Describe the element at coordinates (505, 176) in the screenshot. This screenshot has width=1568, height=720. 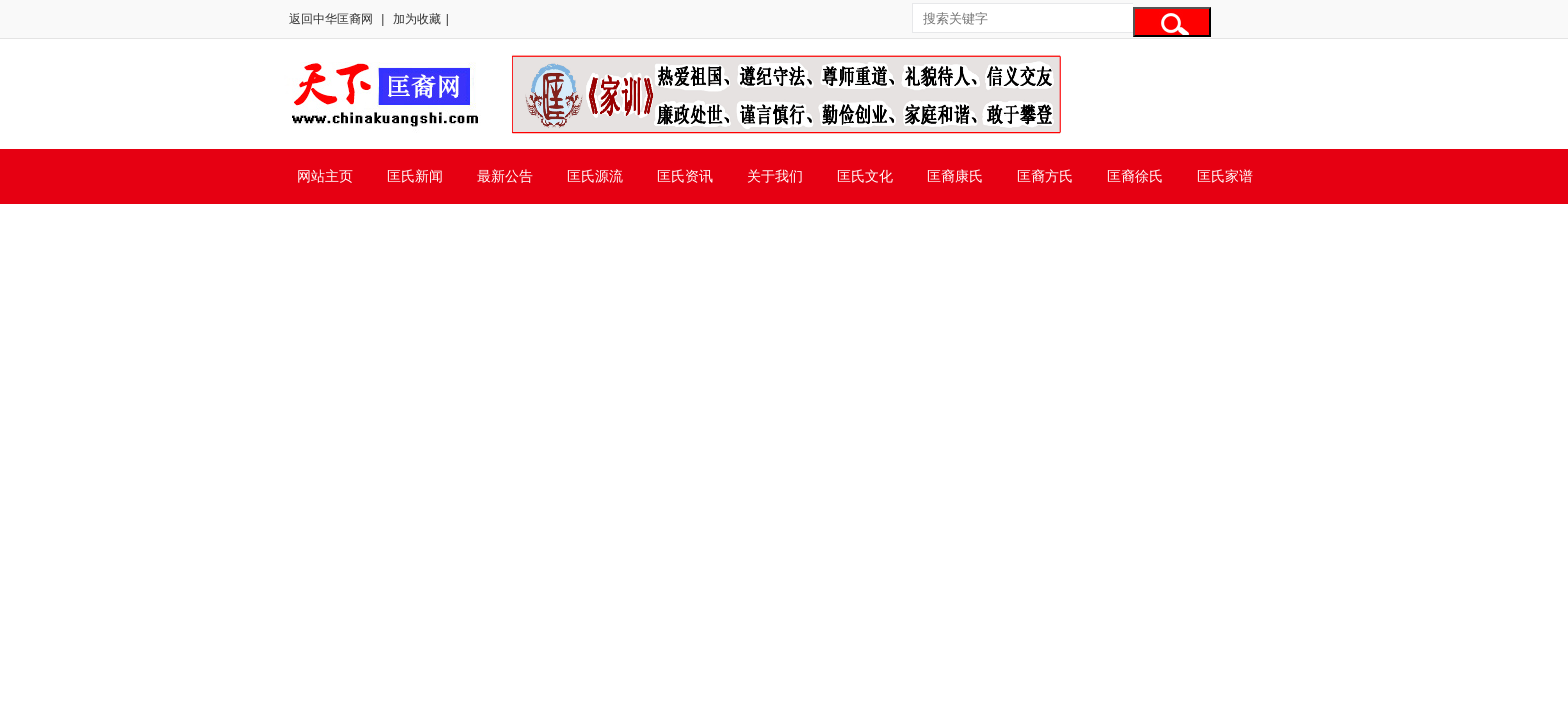
I see `最新公告` at that location.